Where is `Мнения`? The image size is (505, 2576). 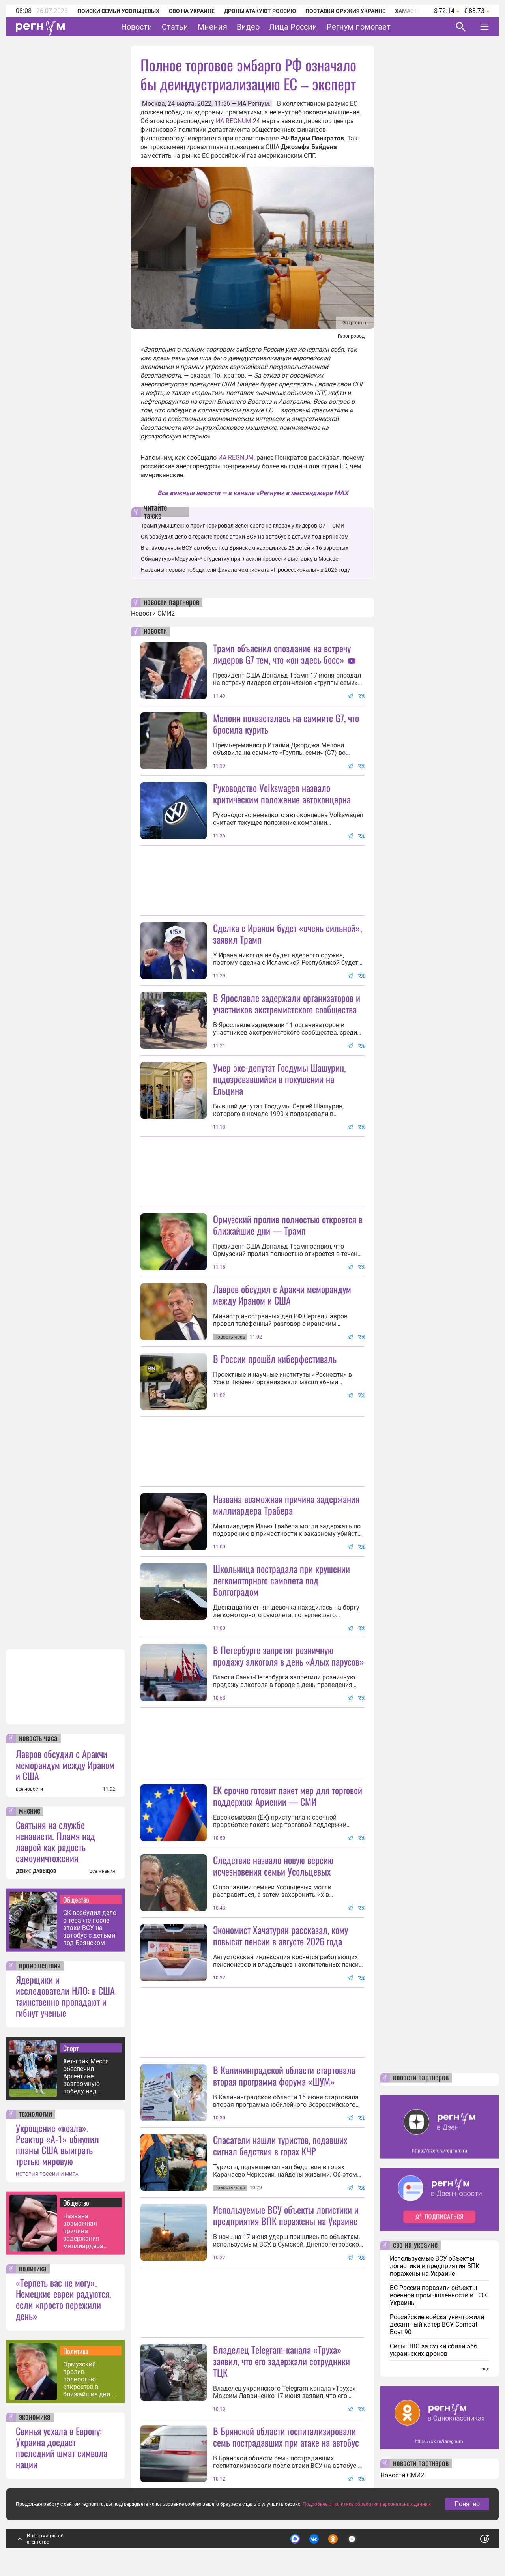 Мнения is located at coordinates (212, 27).